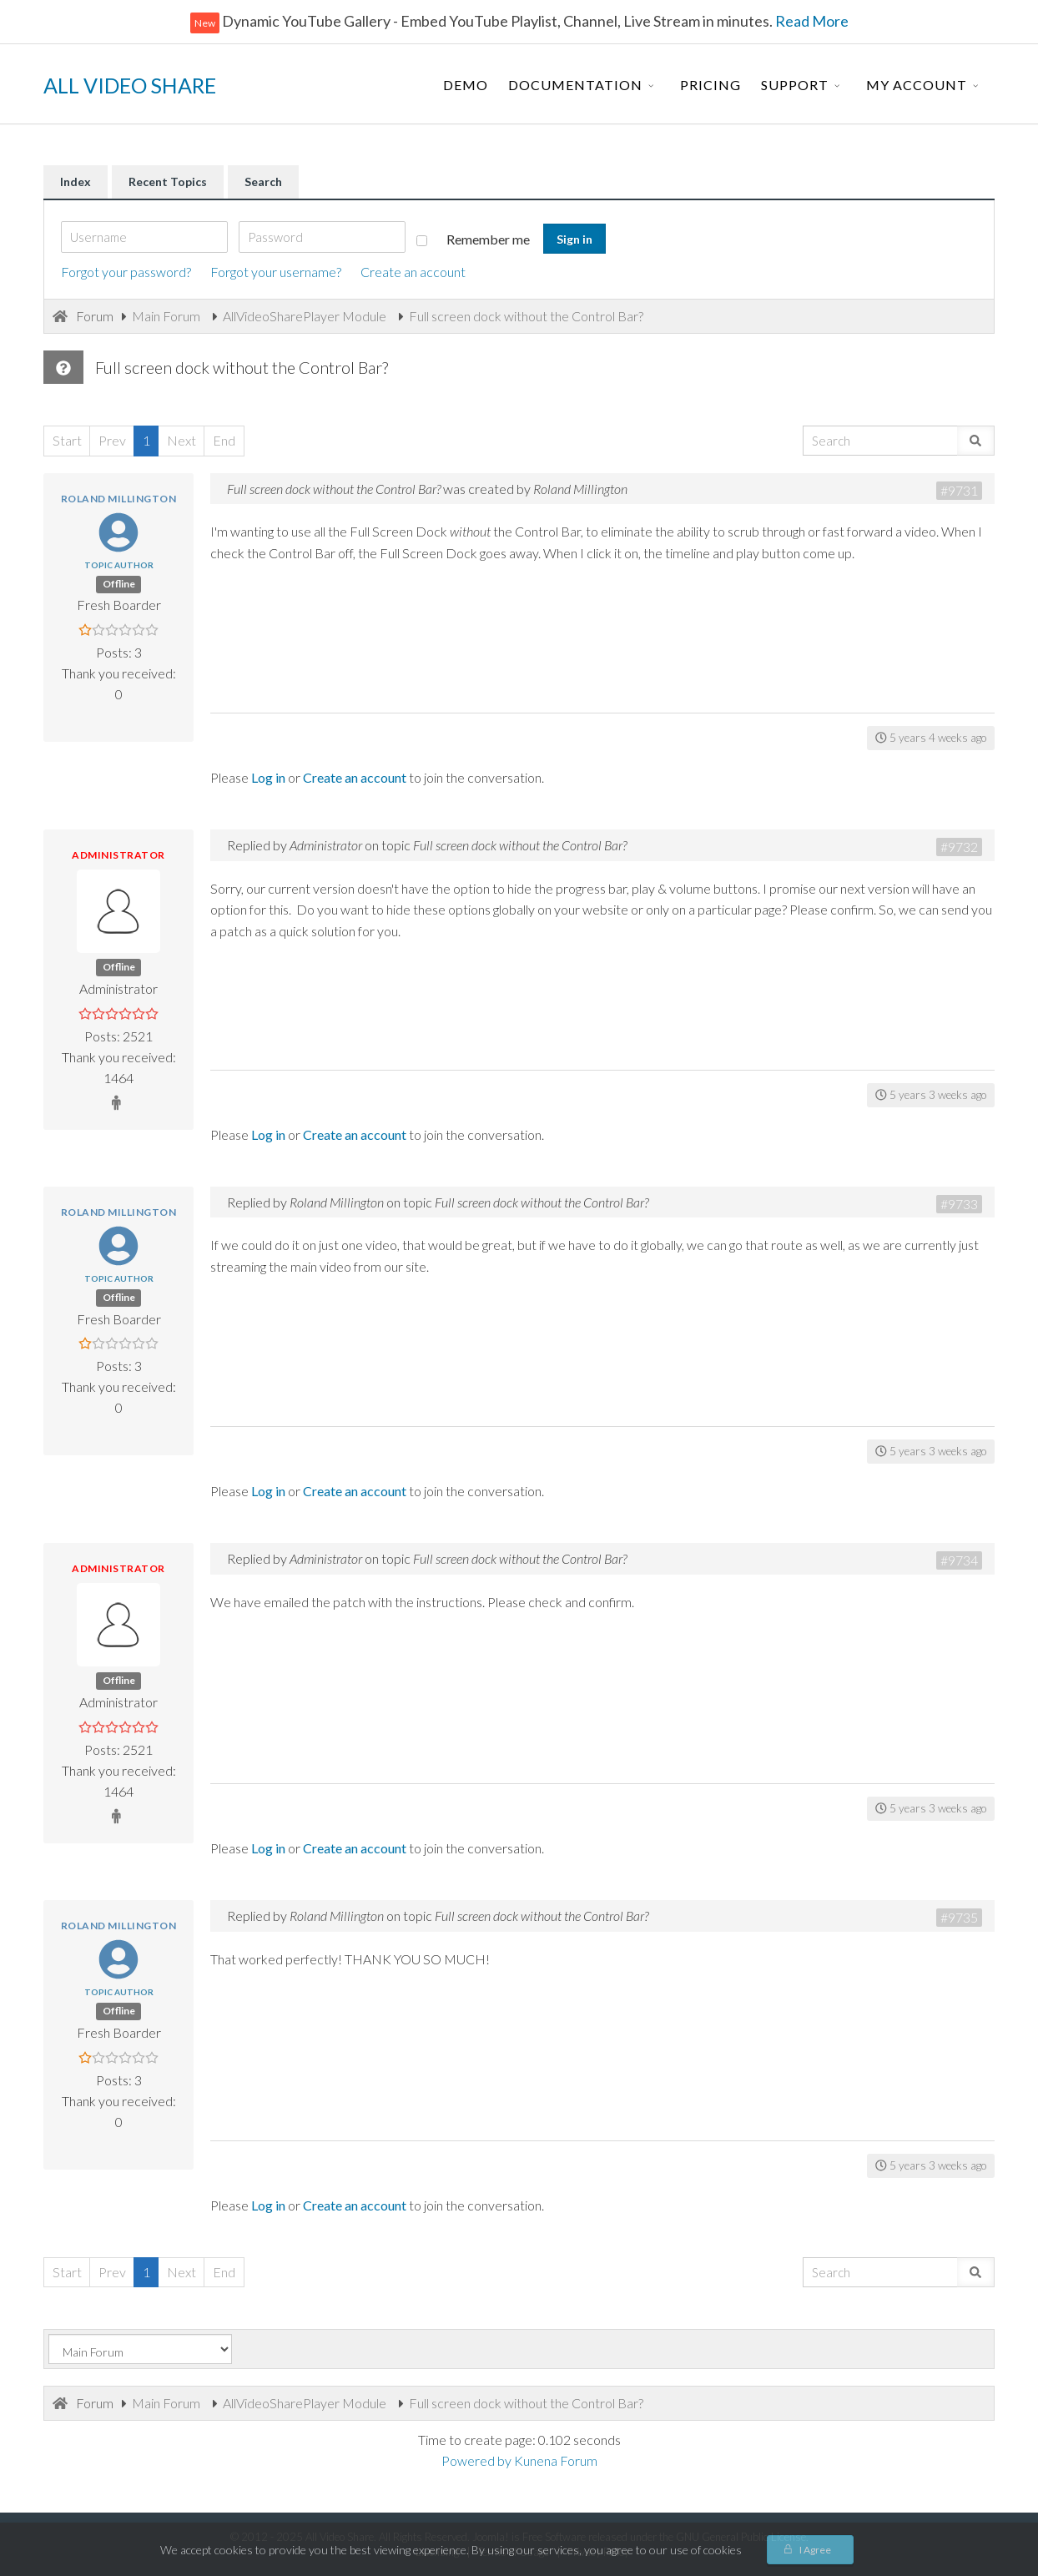 The width and height of the screenshot is (1038, 2576). What do you see at coordinates (795, 85) in the screenshot?
I see `Support` at bounding box center [795, 85].